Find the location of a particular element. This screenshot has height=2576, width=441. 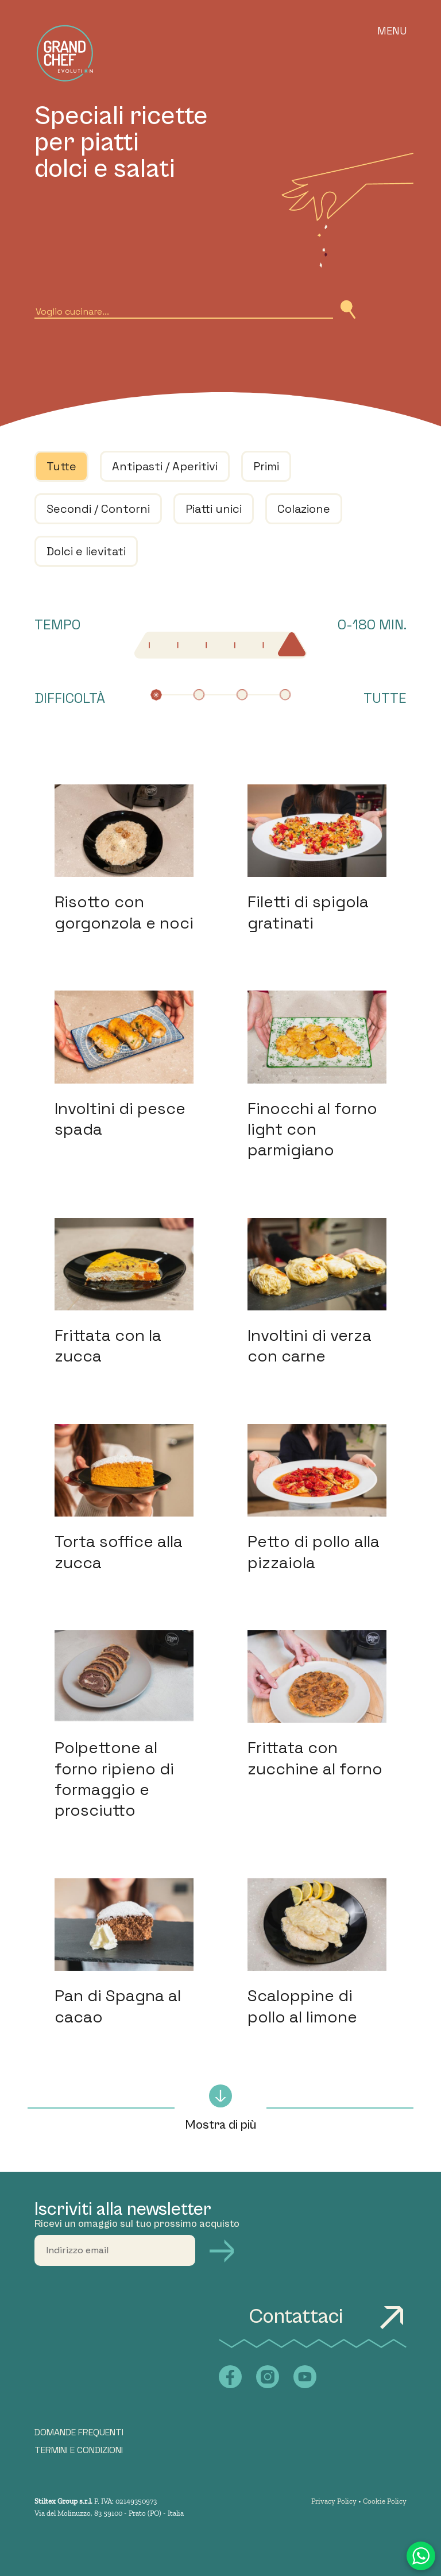

Filetti di spigola gratinati is located at coordinates (308, 912).